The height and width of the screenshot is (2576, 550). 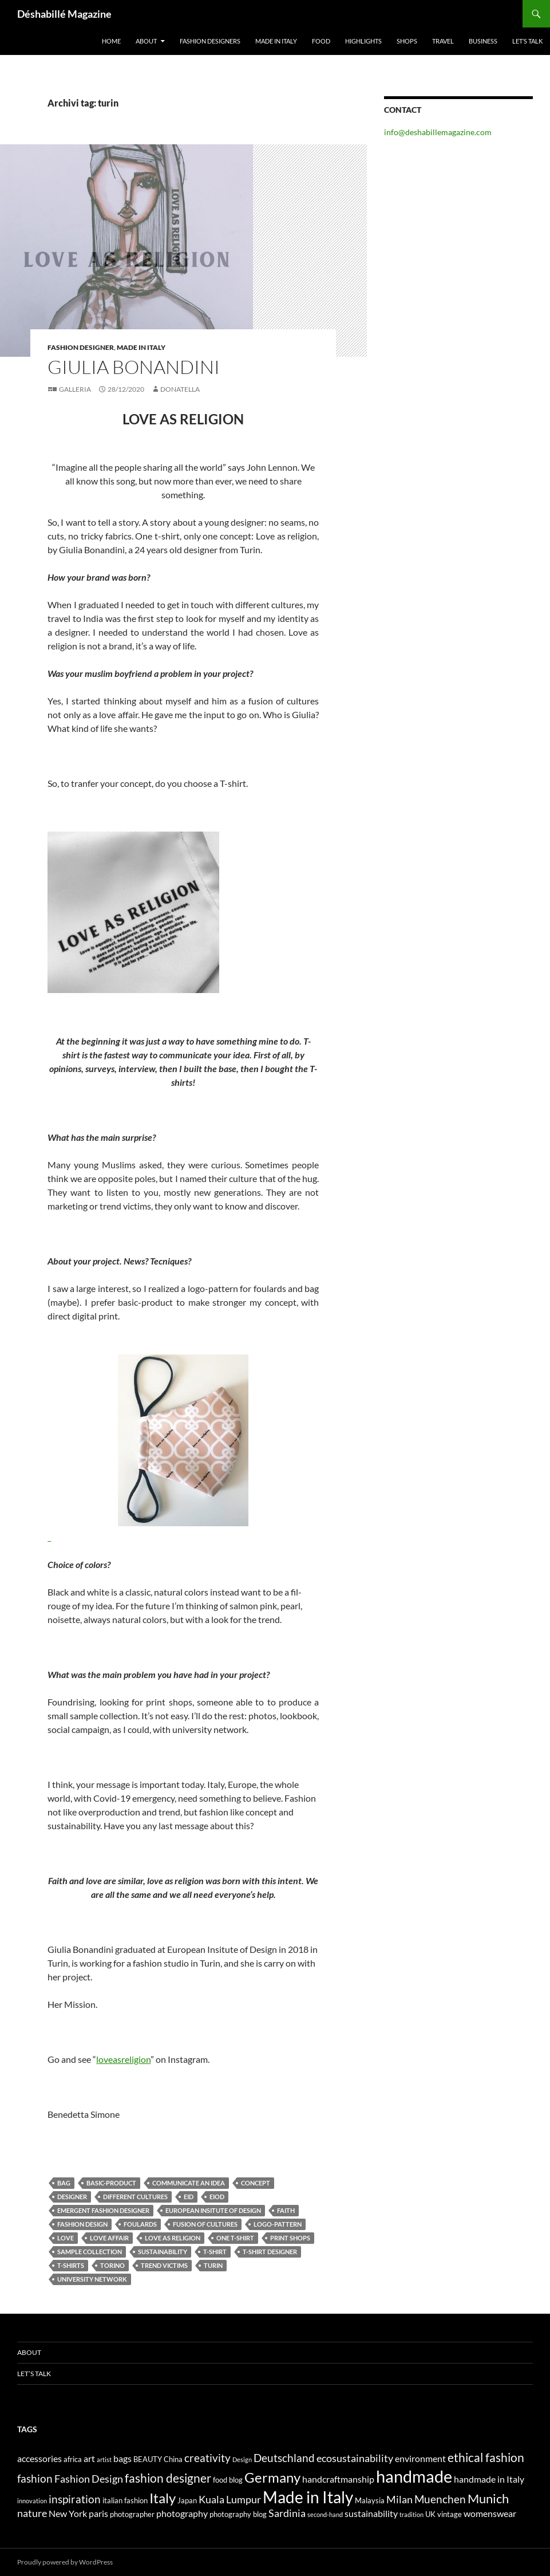 I want to click on communicate an idea, so click(x=188, y=2183).